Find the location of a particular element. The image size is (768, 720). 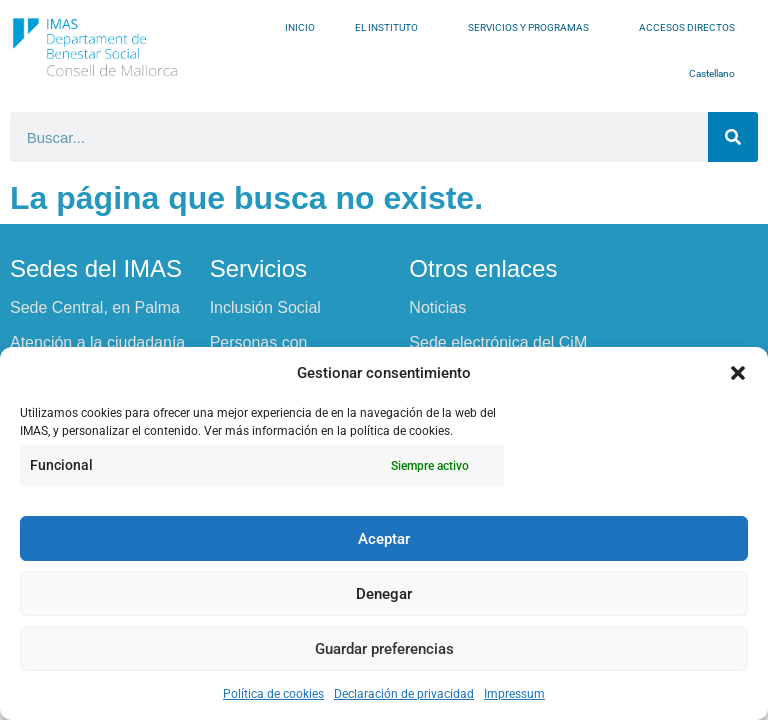

Política de cookies is located at coordinates (273, 694).